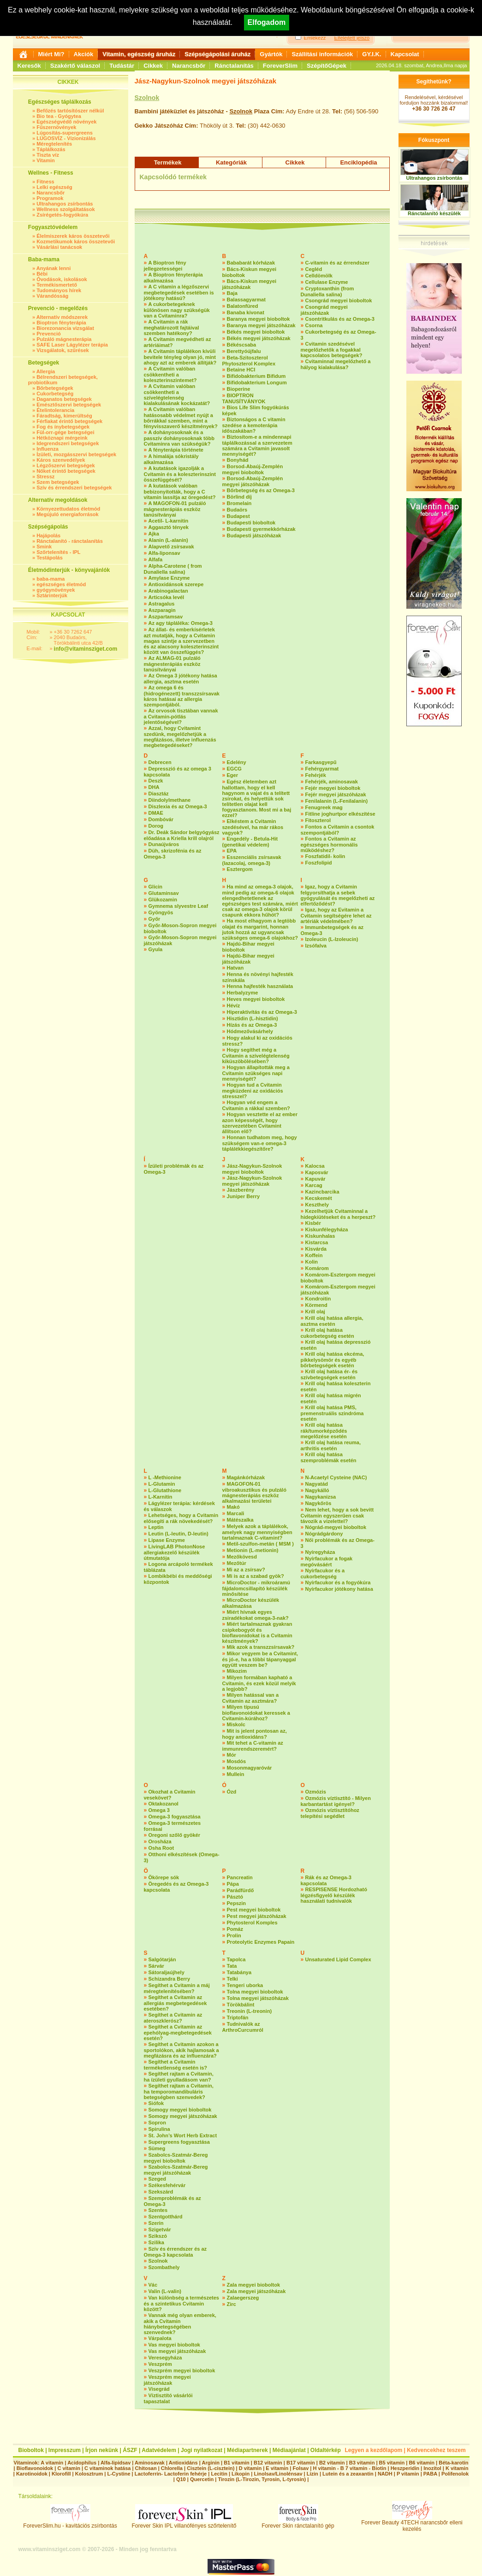 Image resolution: width=482 pixels, height=2576 pixels. What do you see at coordinates (249, 360) in the screenshot?
I see `Beta-Szitoszterol Phytoszterol Komplex` at bounding box center [249, 360].